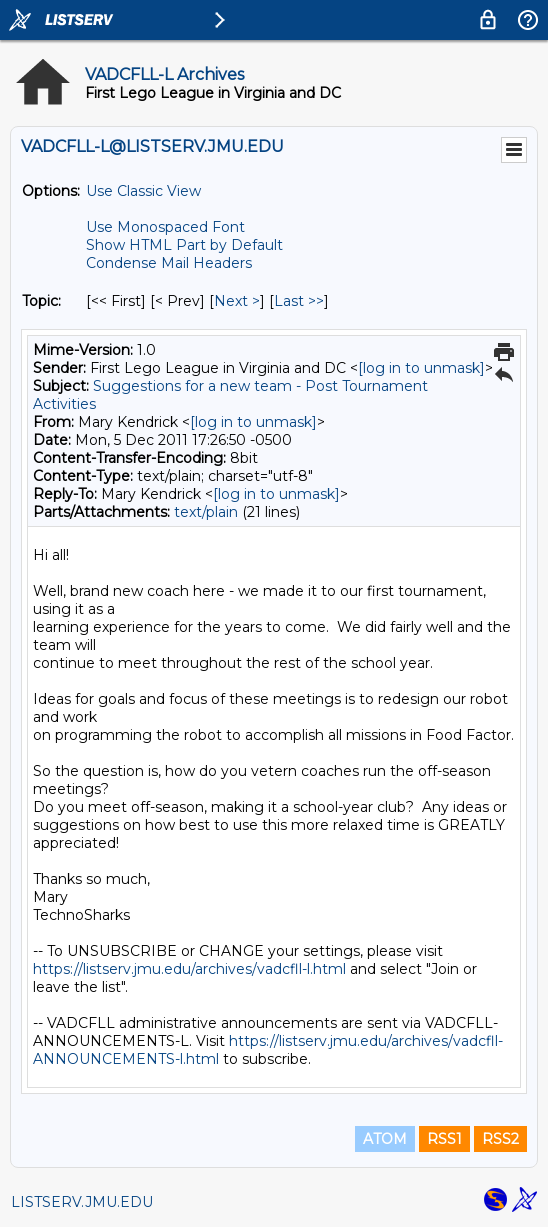 The width and height of the screenshot is (548, 1227). I want to click on RSS2, so click(500, 1139).